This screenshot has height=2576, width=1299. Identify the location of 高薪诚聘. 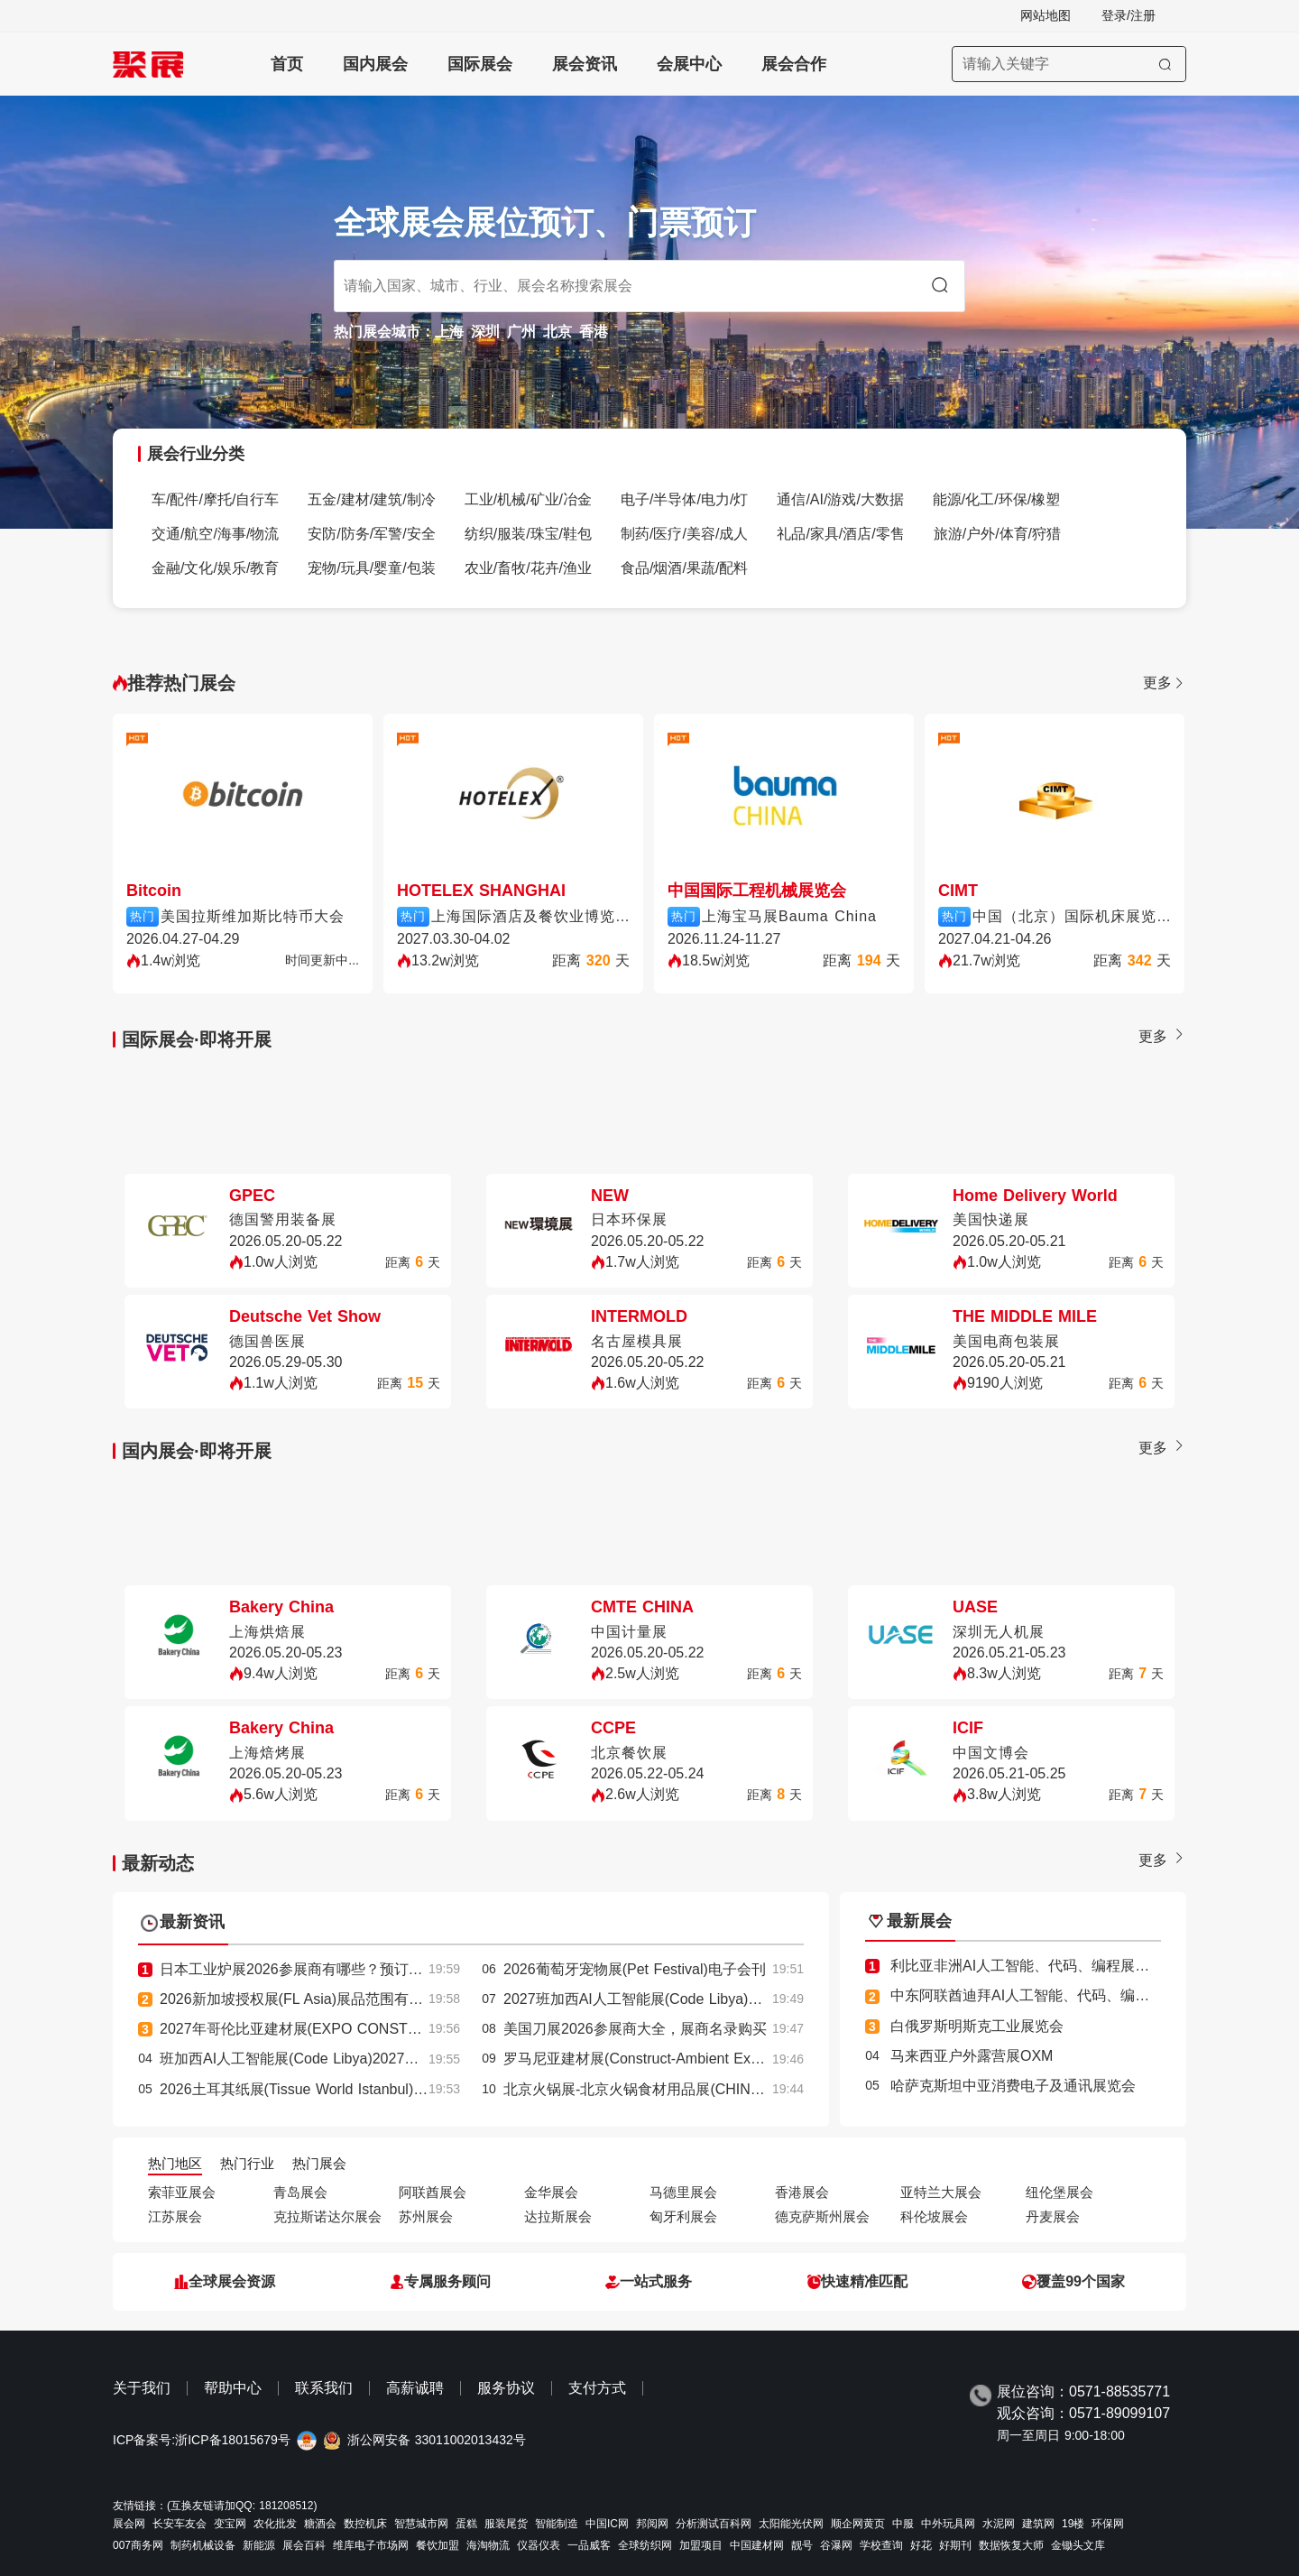
(415, 2388).